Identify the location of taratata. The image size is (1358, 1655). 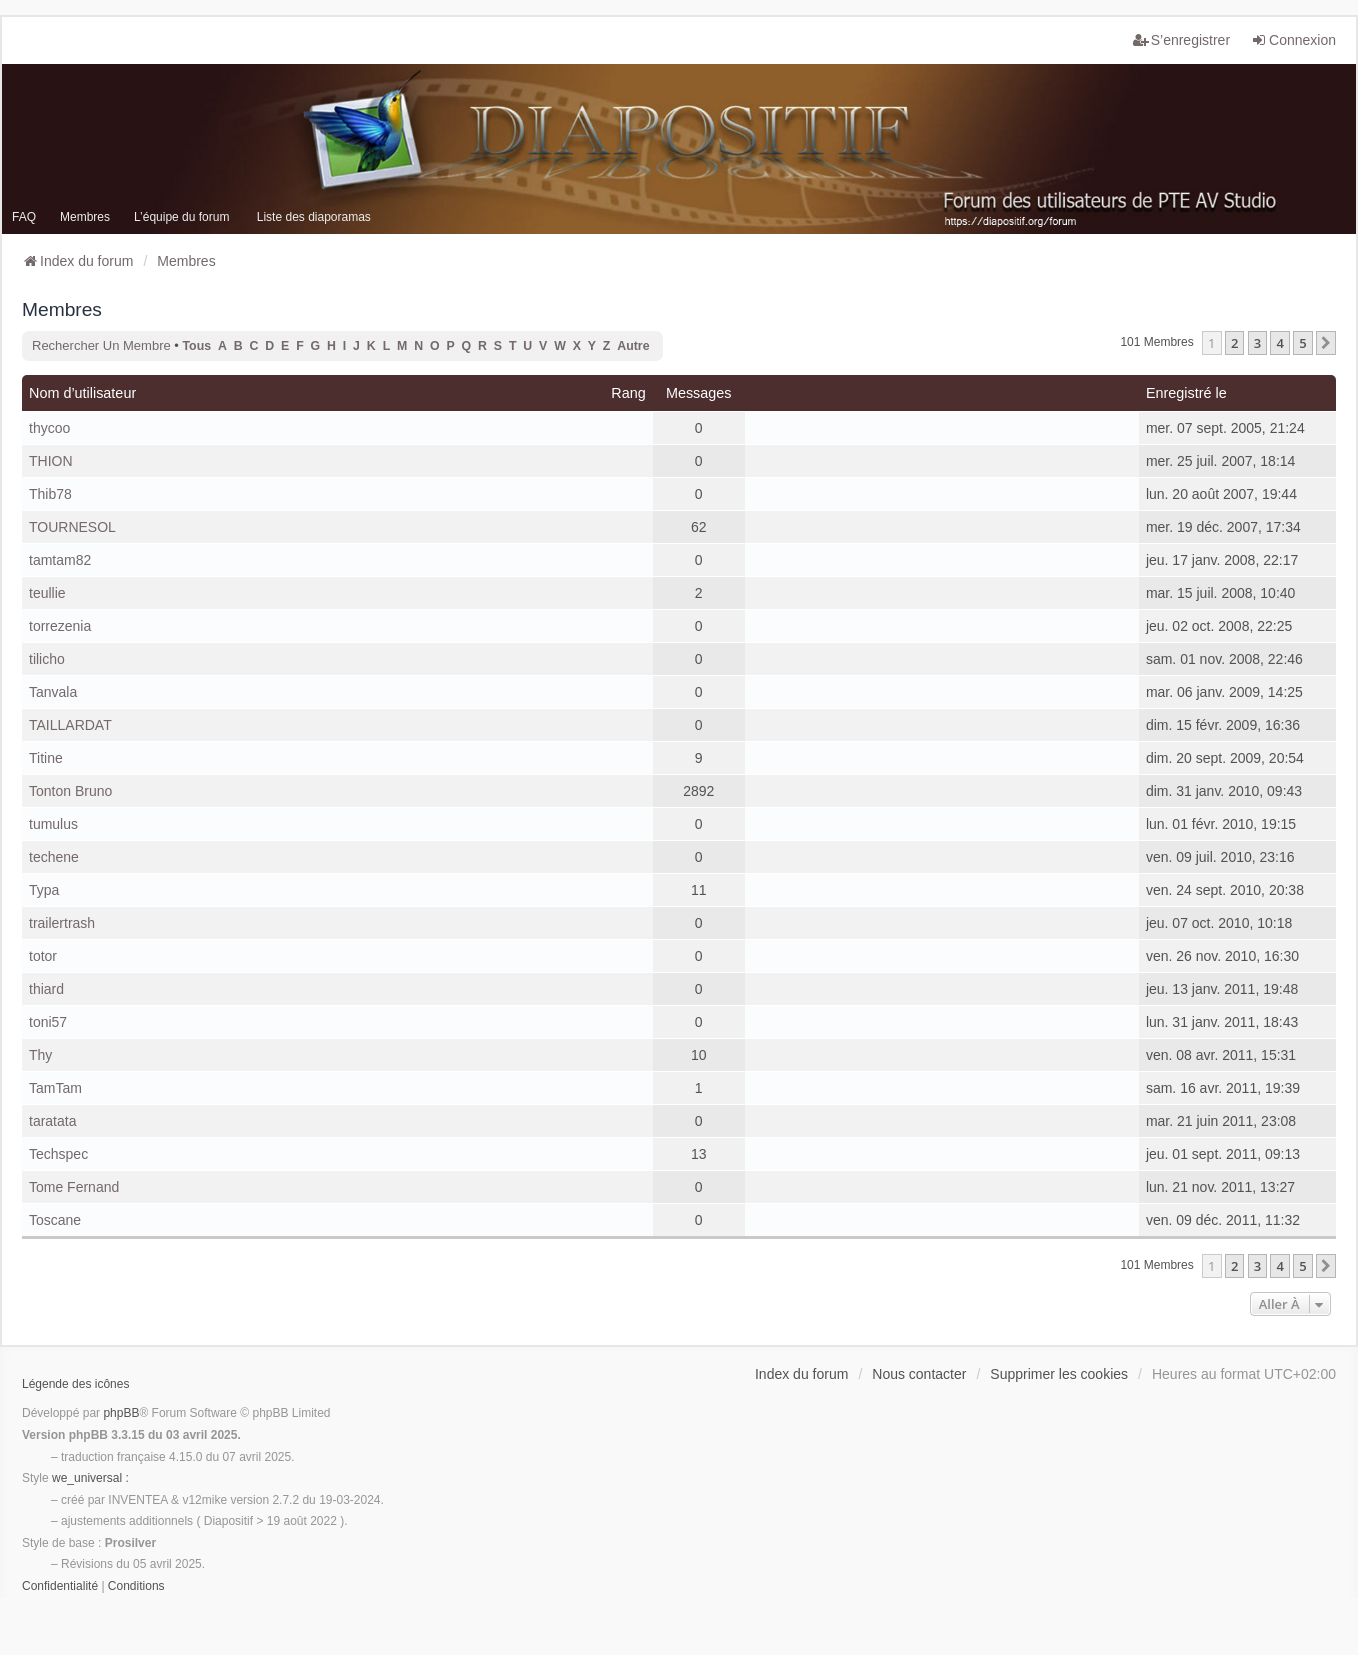
(52, 1121).